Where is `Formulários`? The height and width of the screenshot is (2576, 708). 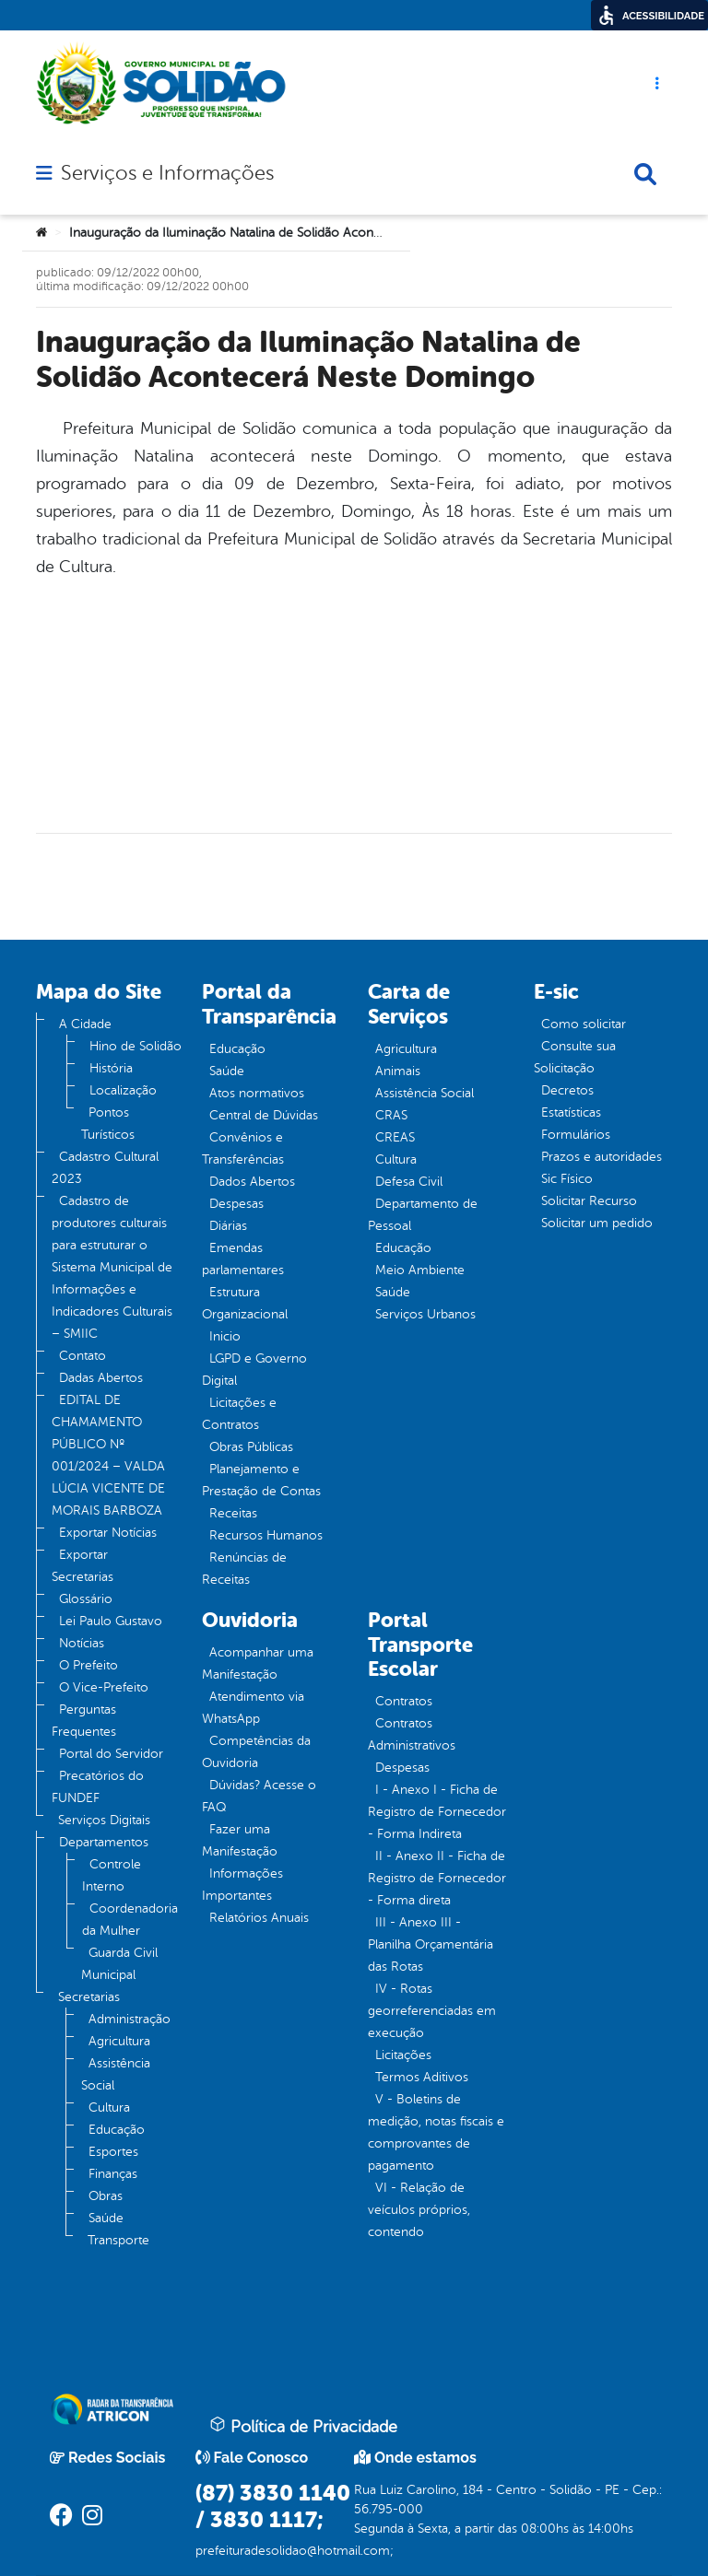 Formulários is located at coordinates (575, 1135).